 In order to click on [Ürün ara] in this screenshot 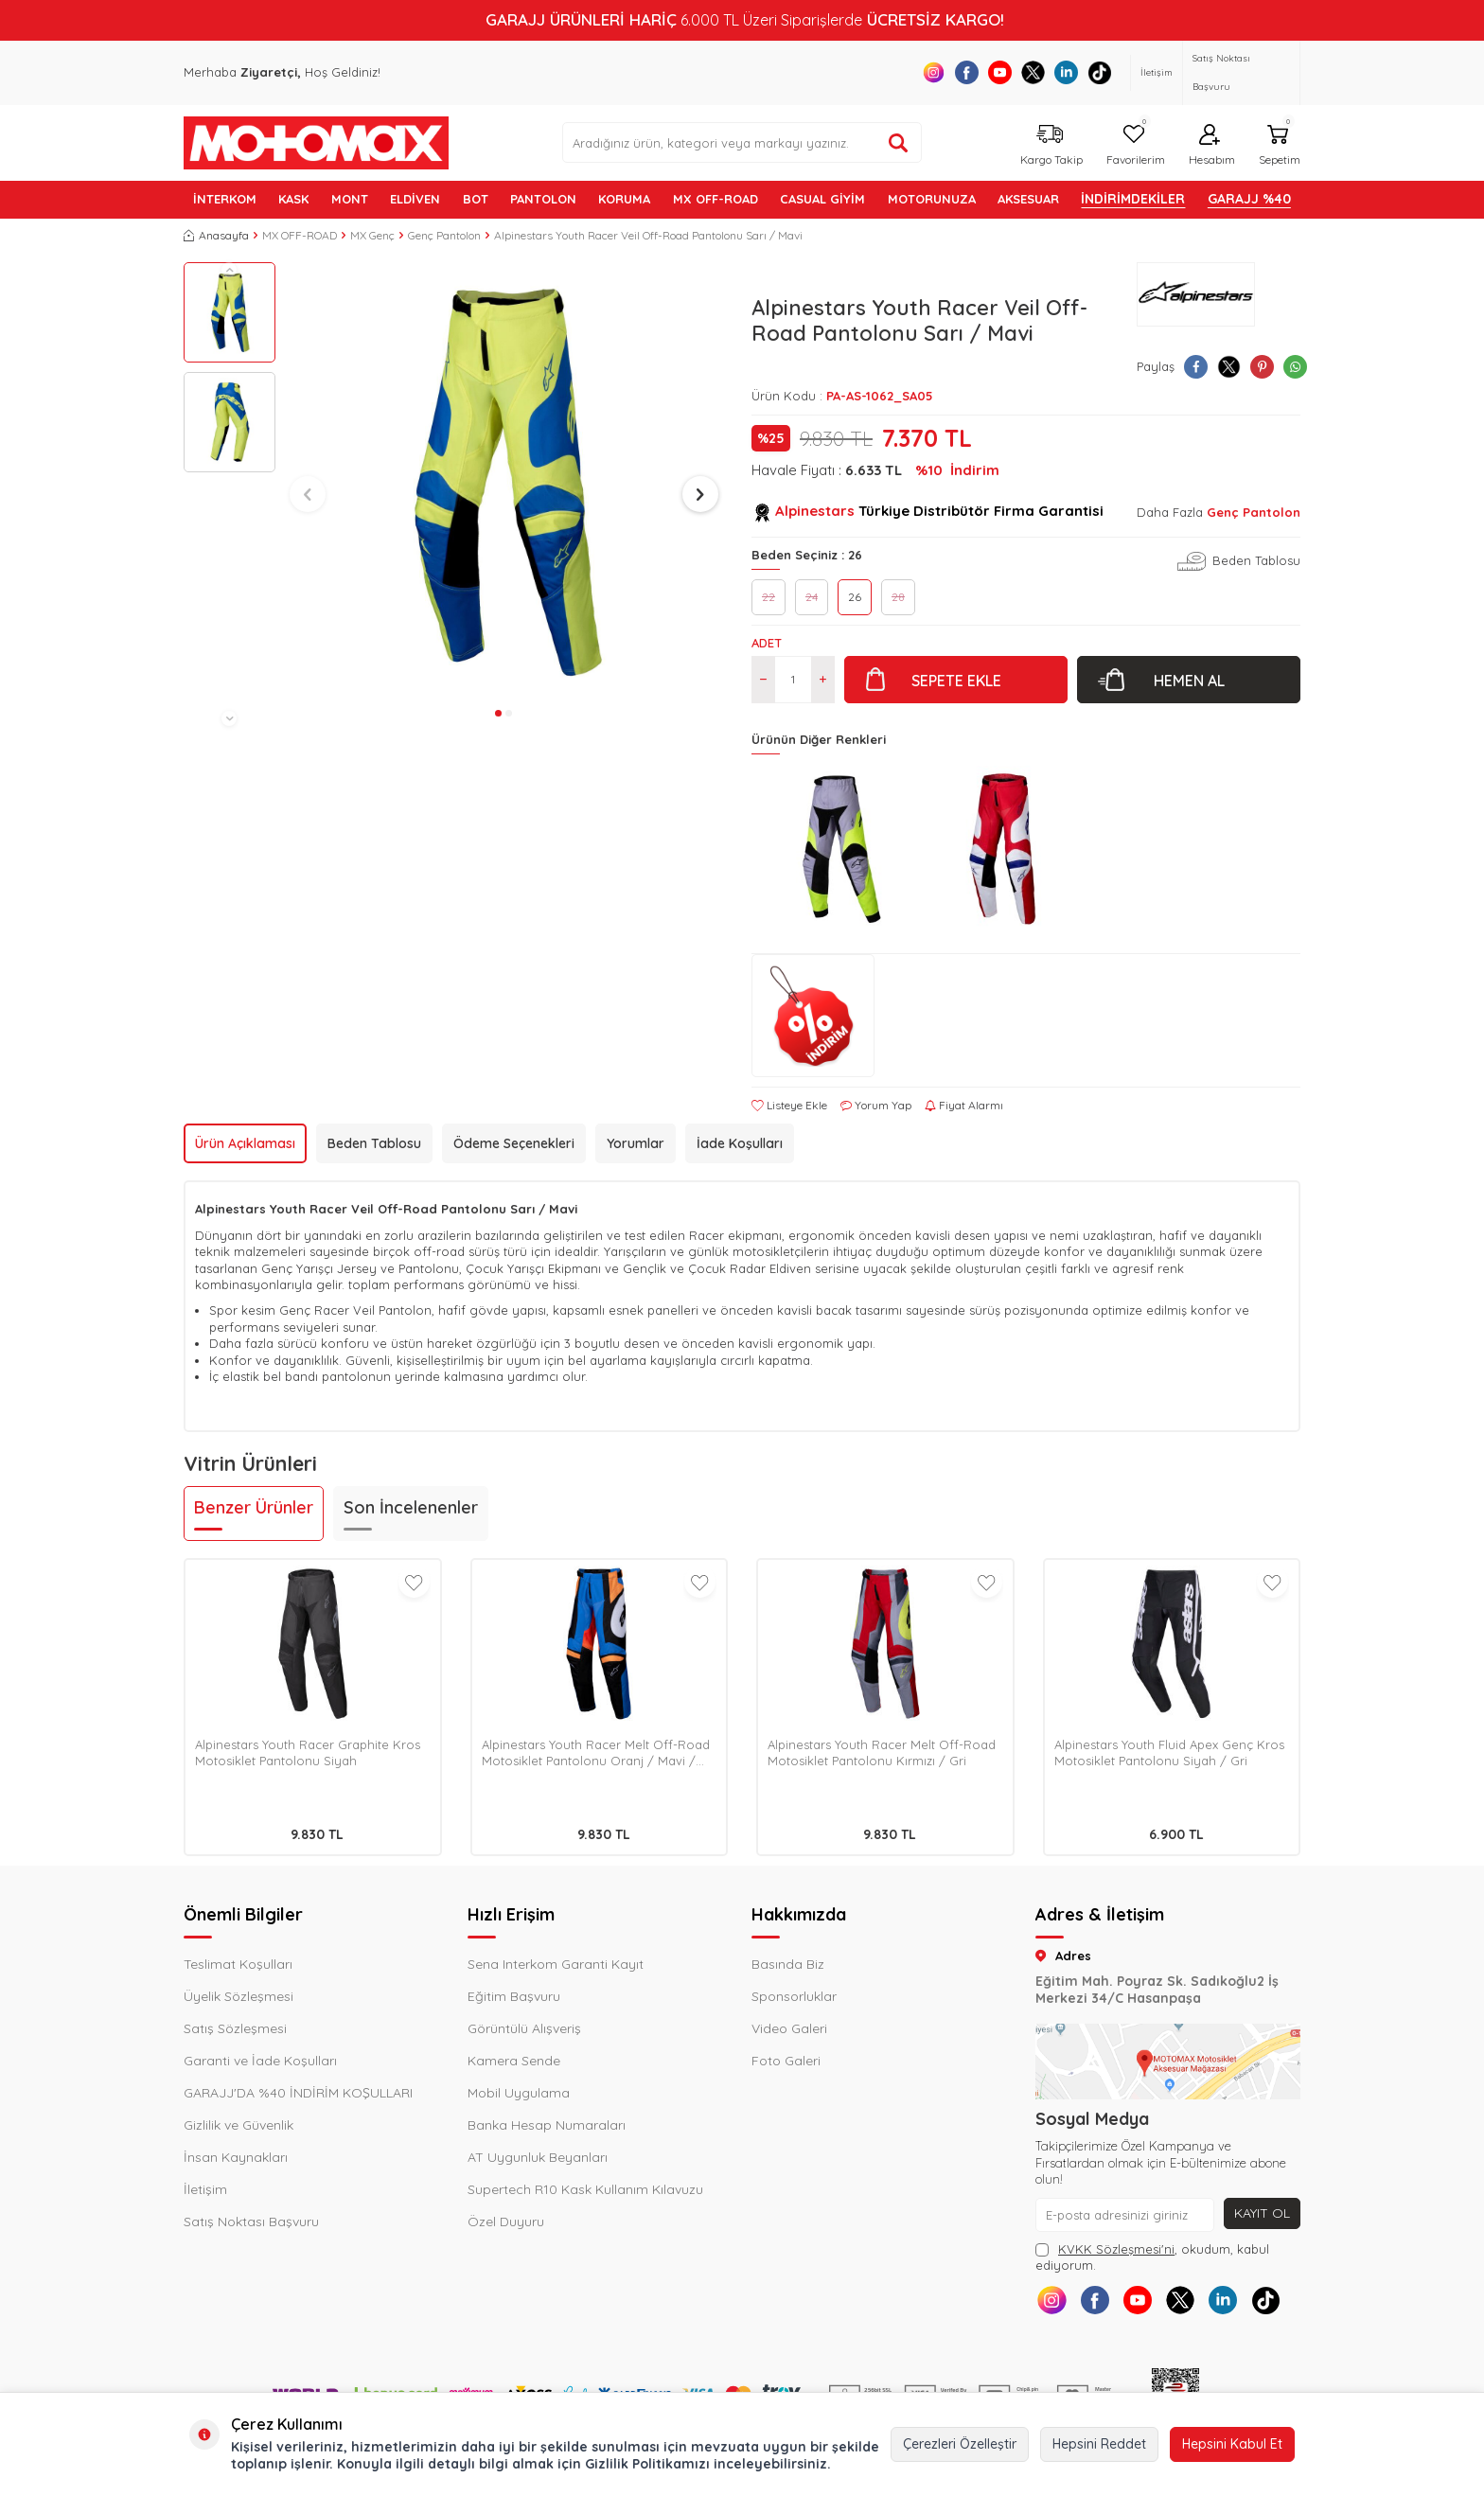, I will do `click(898, 143)`.